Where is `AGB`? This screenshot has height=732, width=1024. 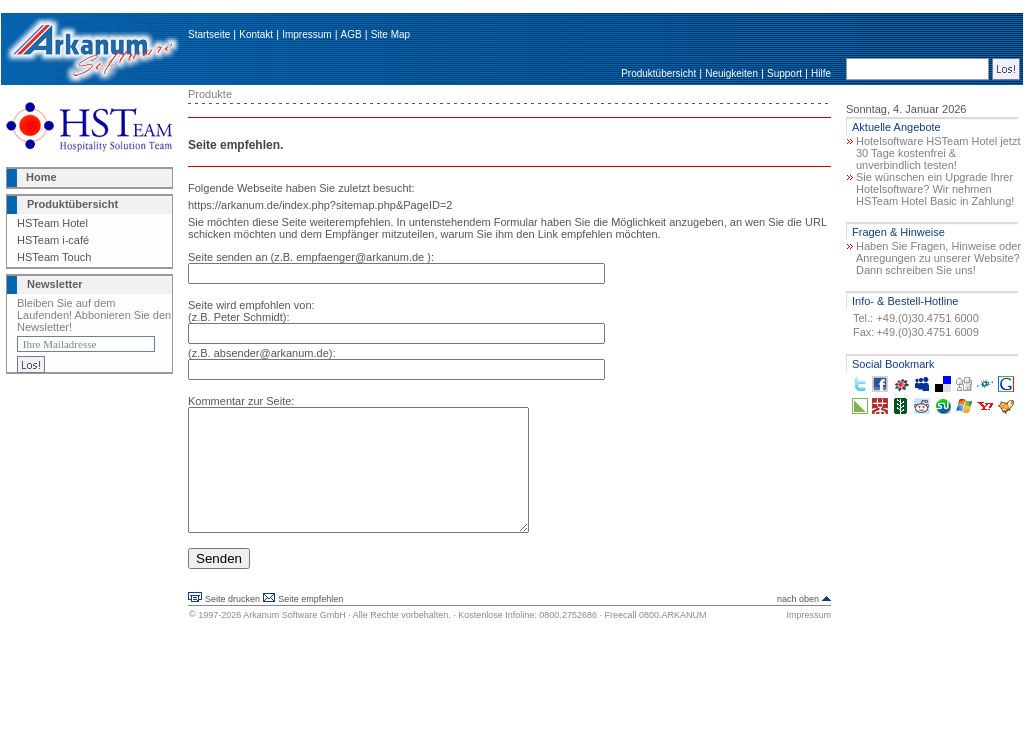 AGB is located at coordinates (351, 34).